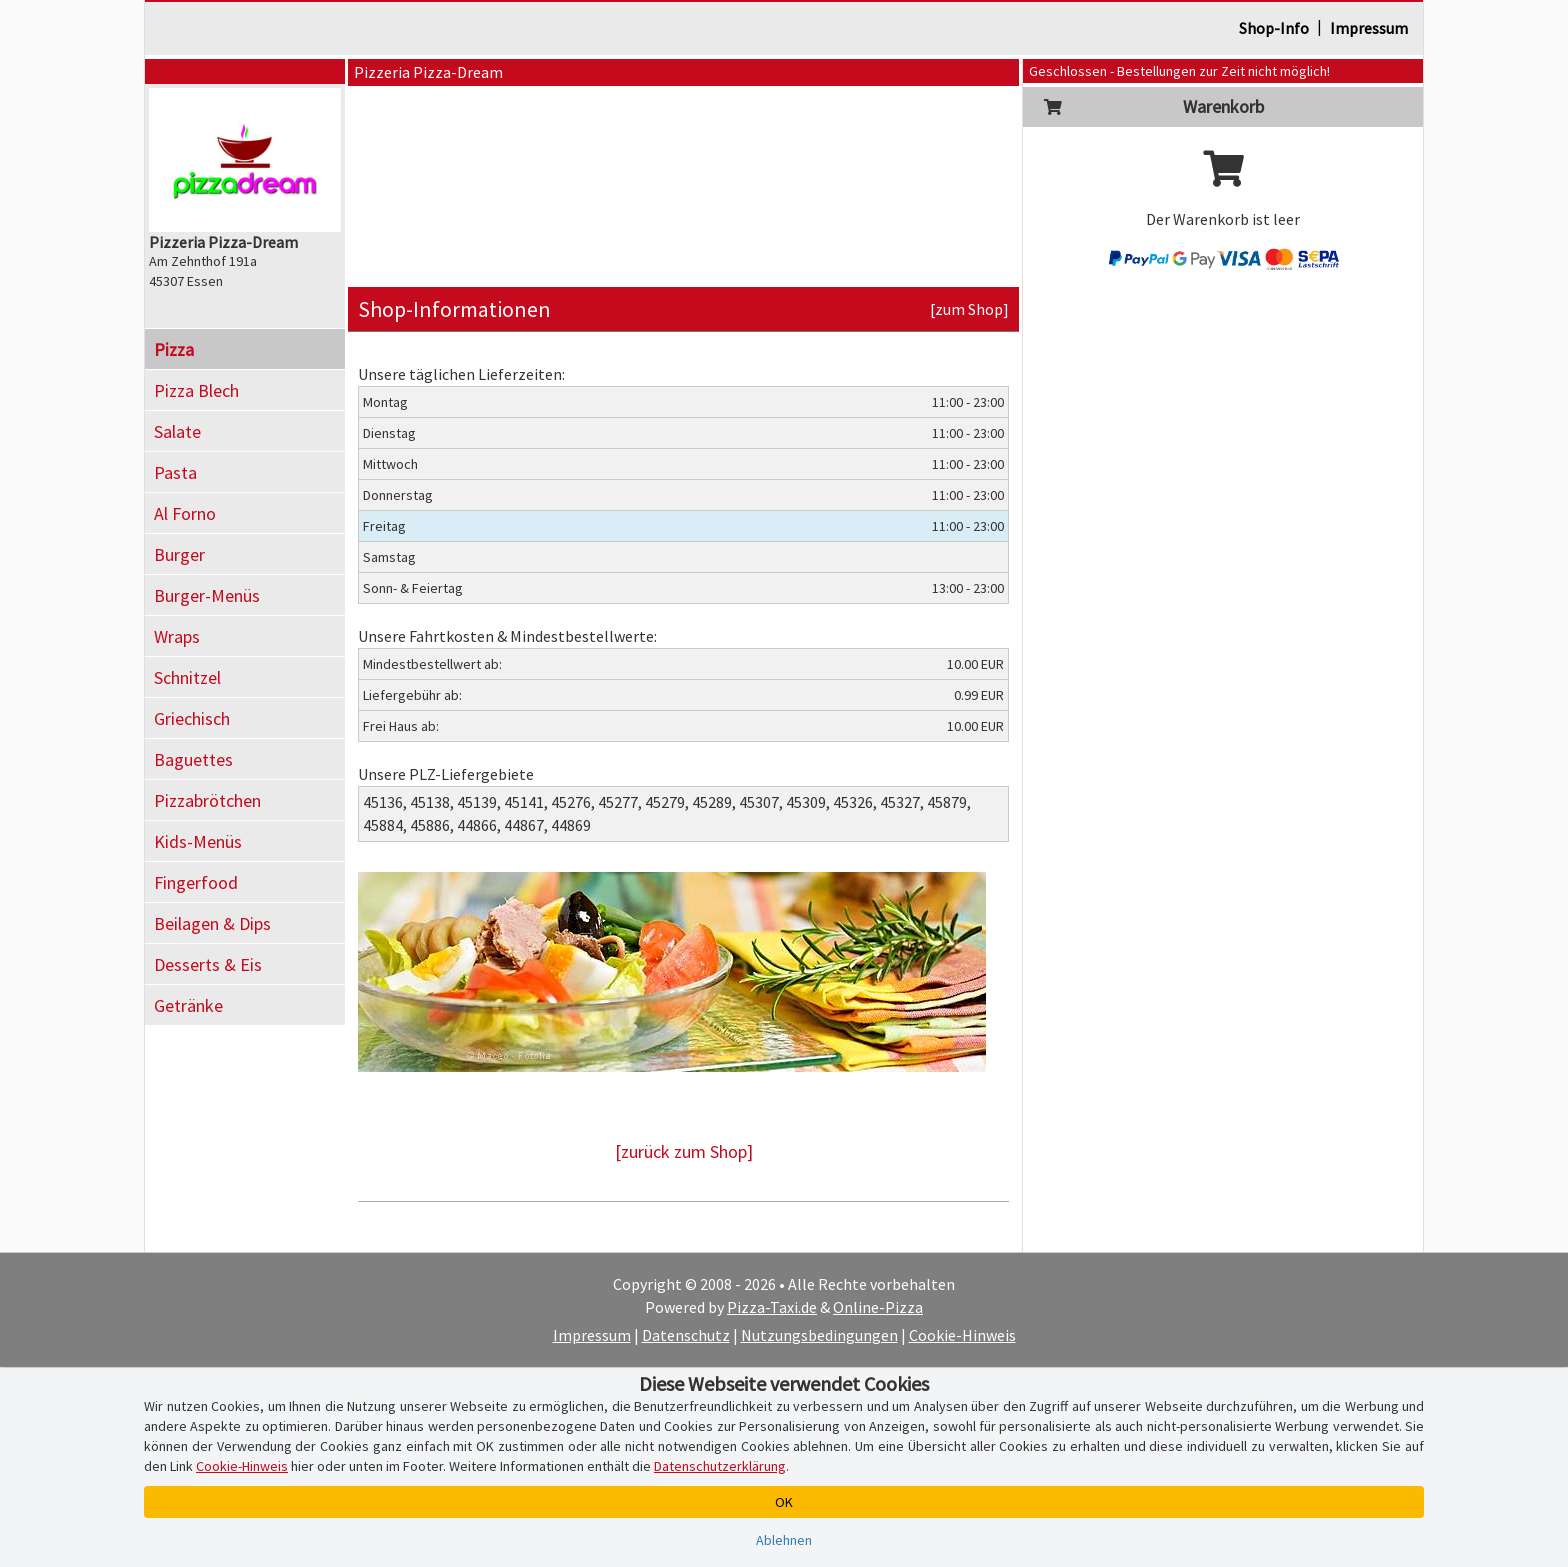 This screenshot has height=1567, width=1568. Describe the element at coordinates (1274, 28) in the screenshot. I see `Shop-Info` at that location.